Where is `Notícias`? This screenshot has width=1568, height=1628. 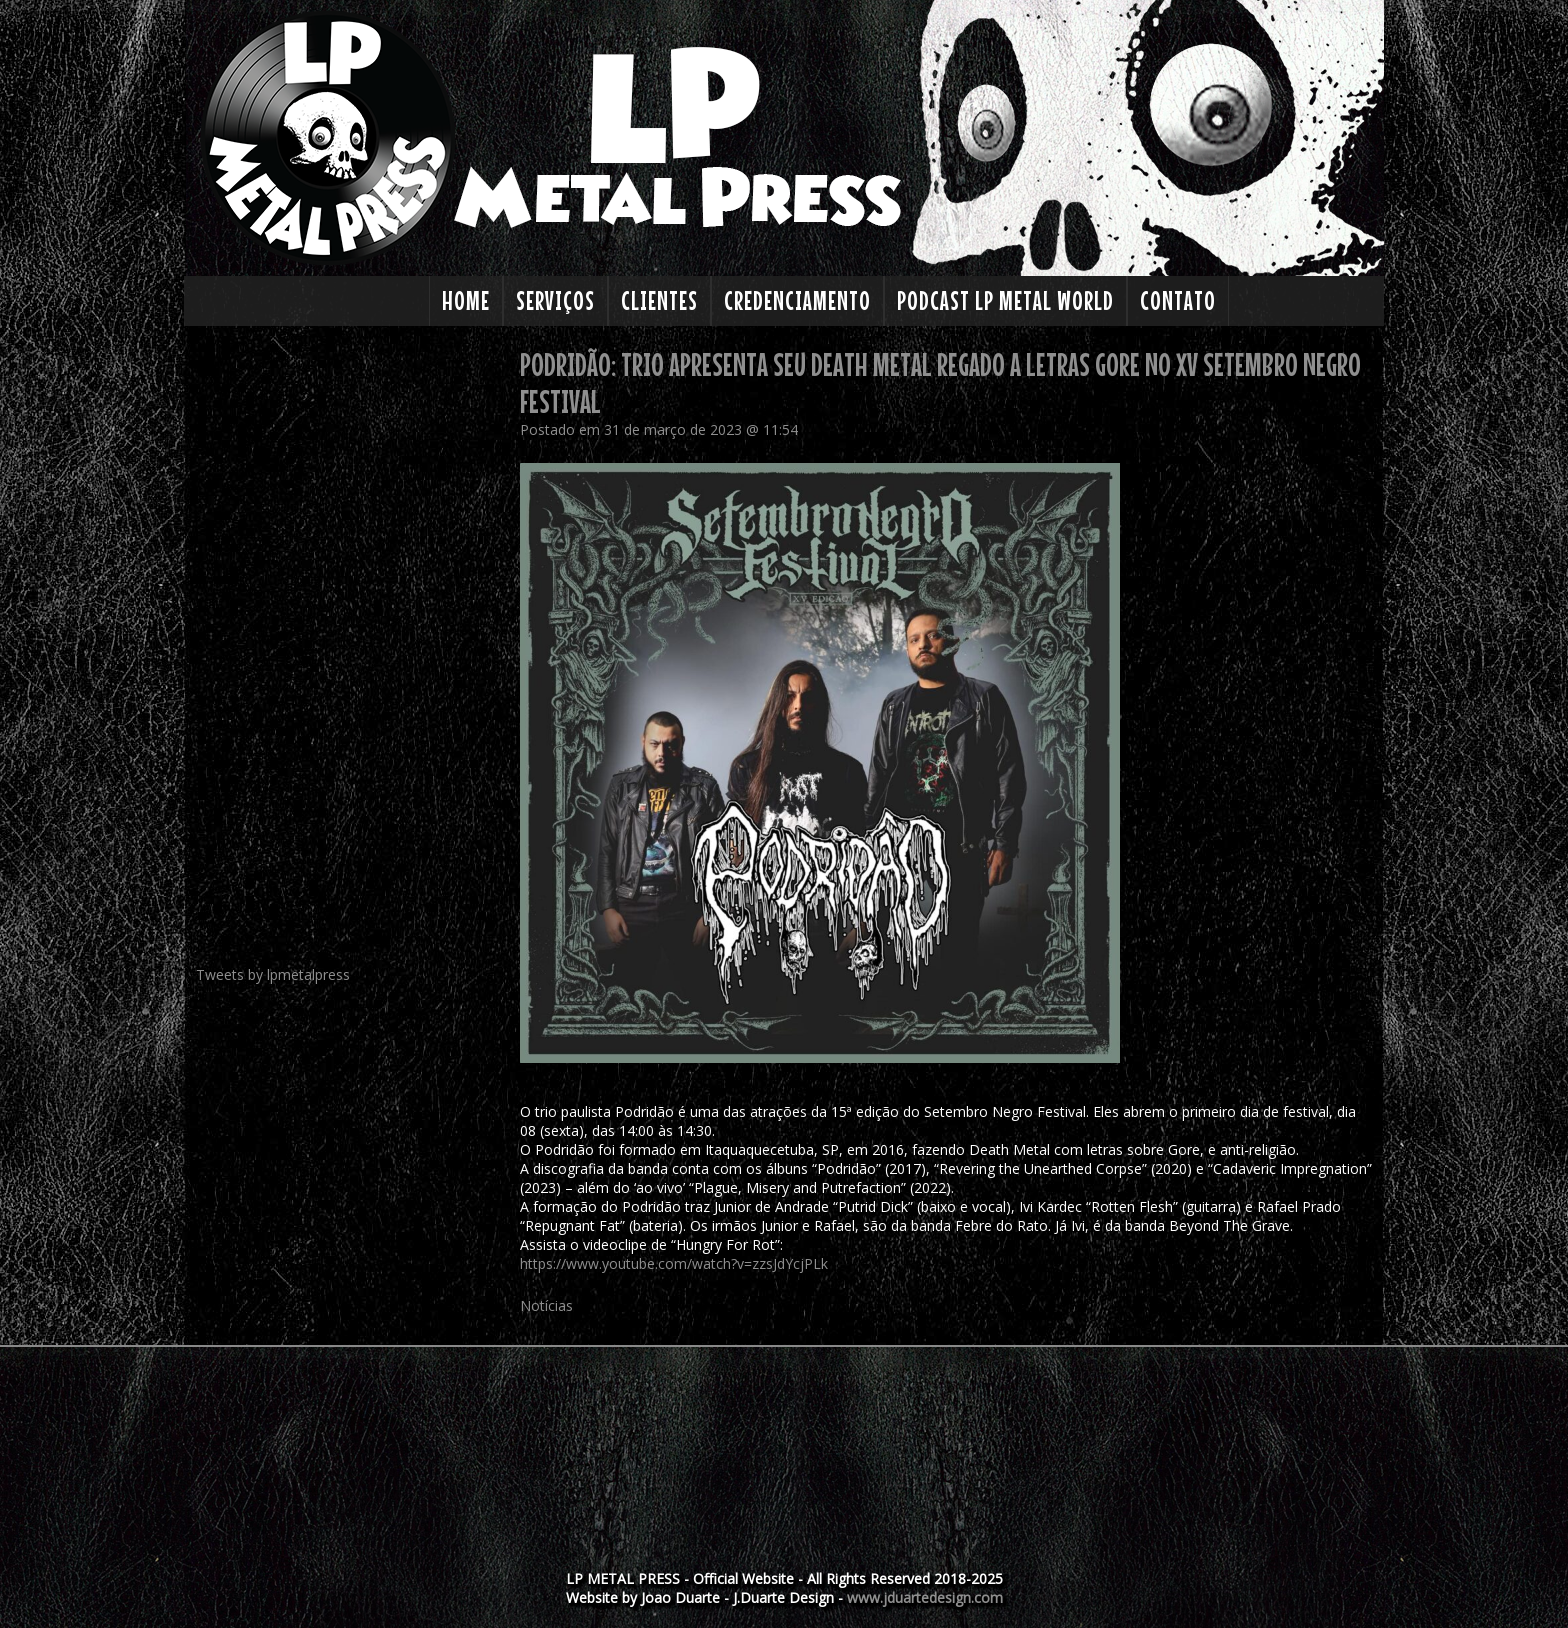
Notícias is located at coordinates (546, 1305).